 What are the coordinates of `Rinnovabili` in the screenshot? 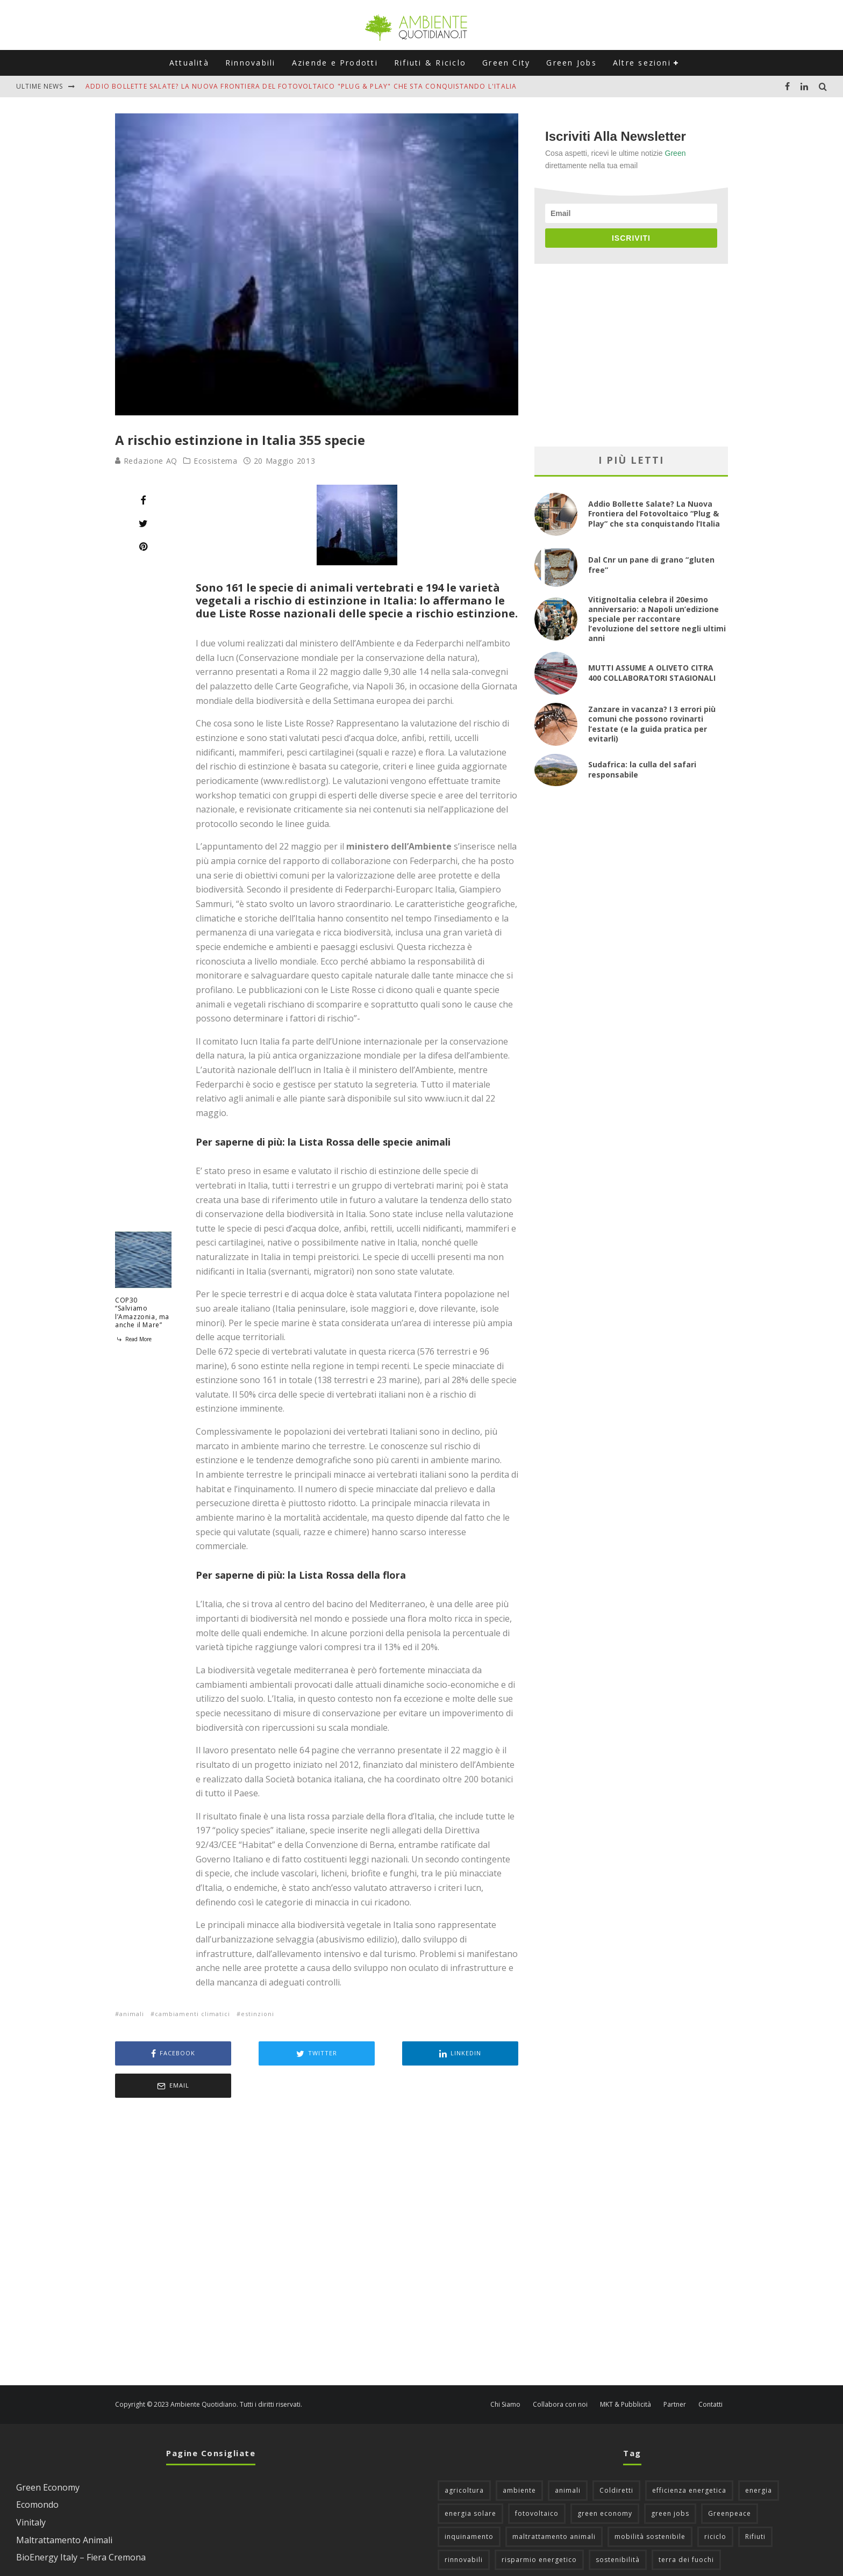 It's located at (250, 62).